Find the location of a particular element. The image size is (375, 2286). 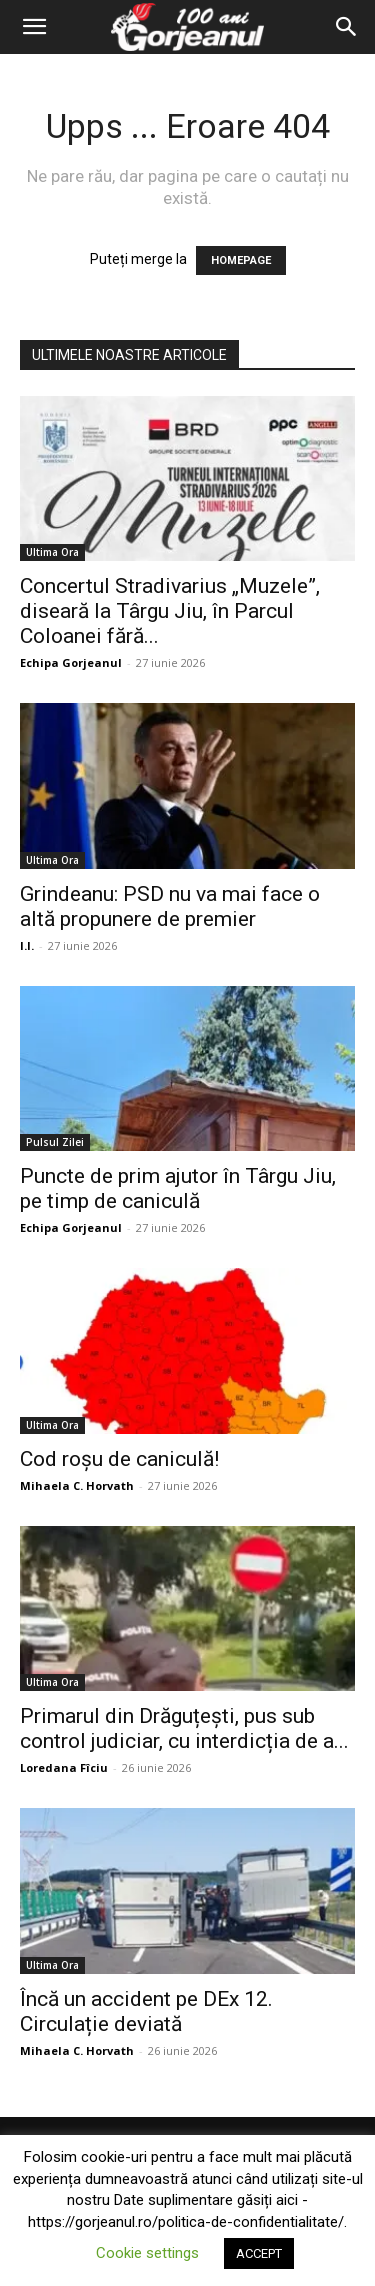

I.I. is located at coordinates (27, 945).